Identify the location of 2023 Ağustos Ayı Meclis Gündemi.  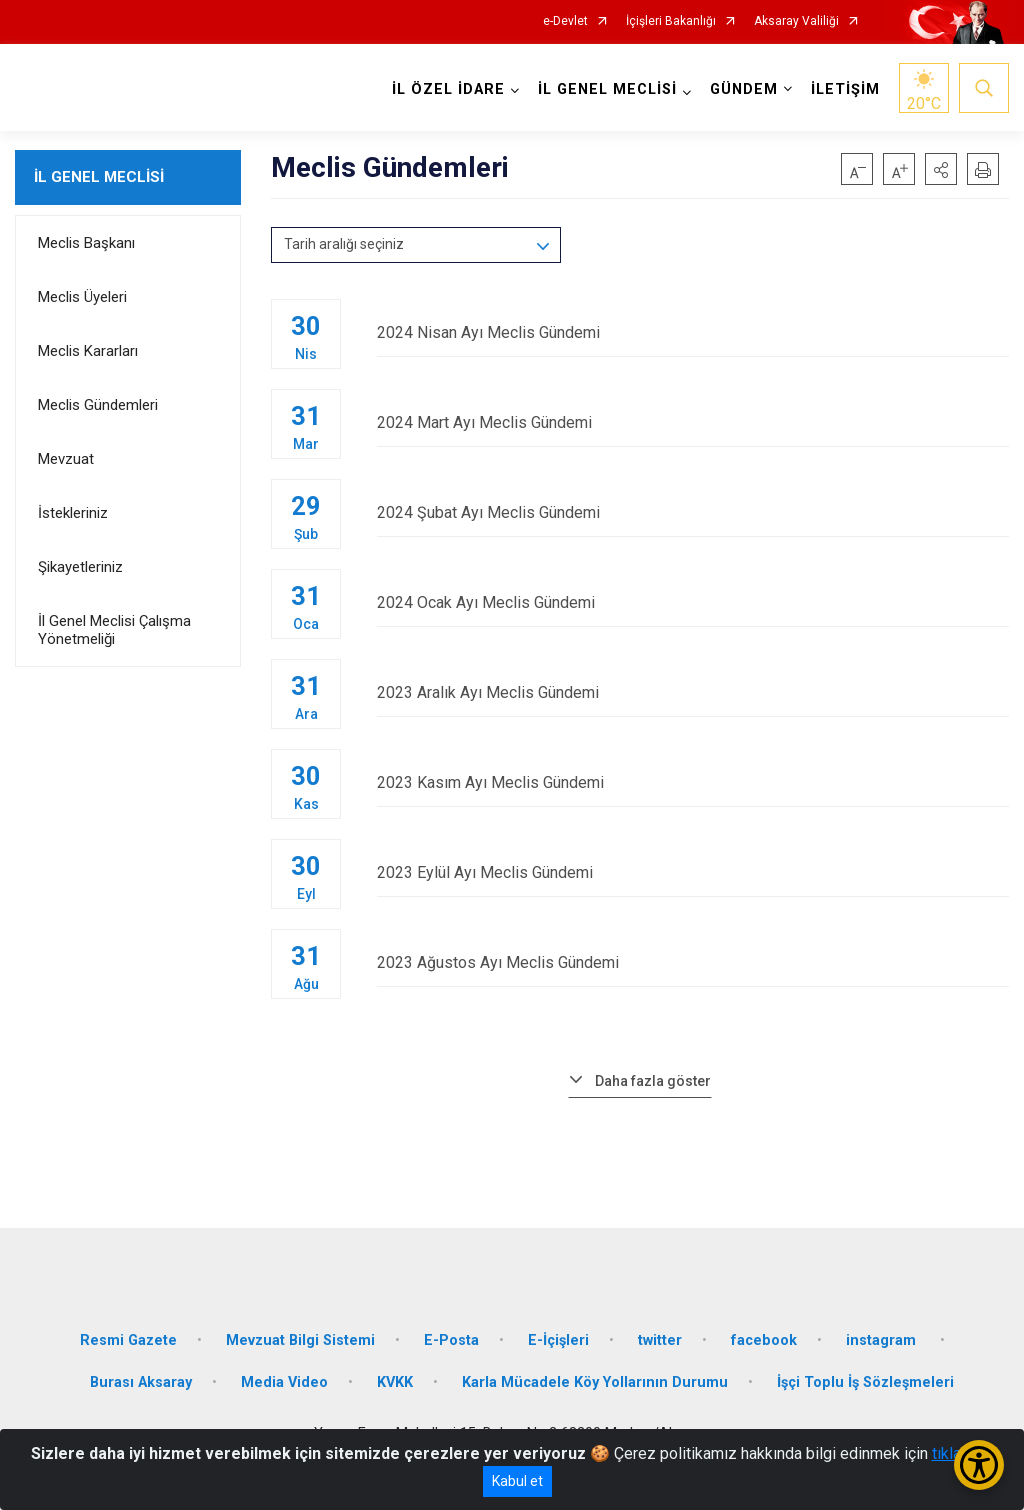
(693, 962).